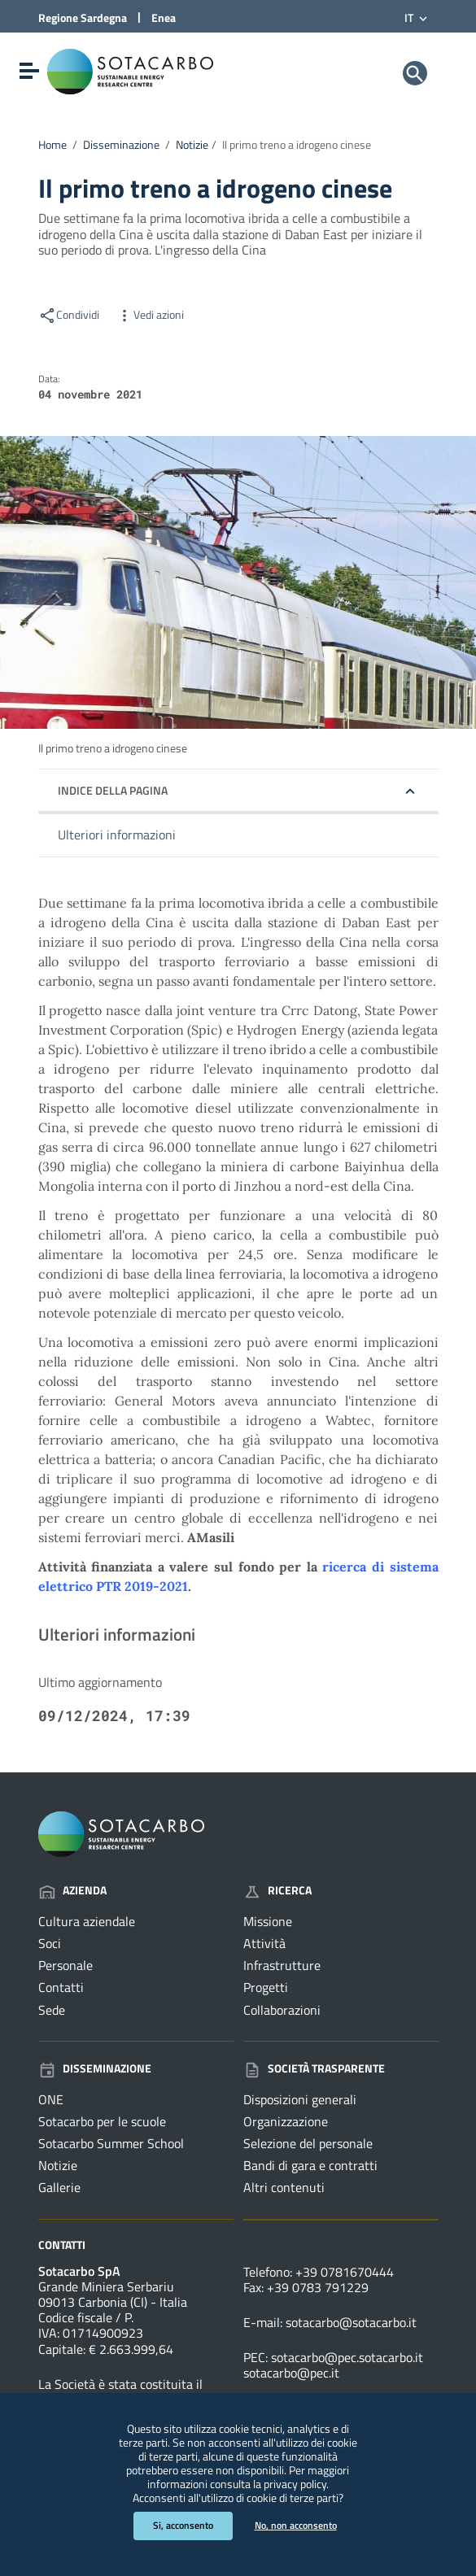 The image size is (476, 2576). Describe the element at coordinates (86, 1921) in the screenshot. I see `Cultura aziendale [Vai alla pagina: Azienda - Cultura aziendale]` at that location.